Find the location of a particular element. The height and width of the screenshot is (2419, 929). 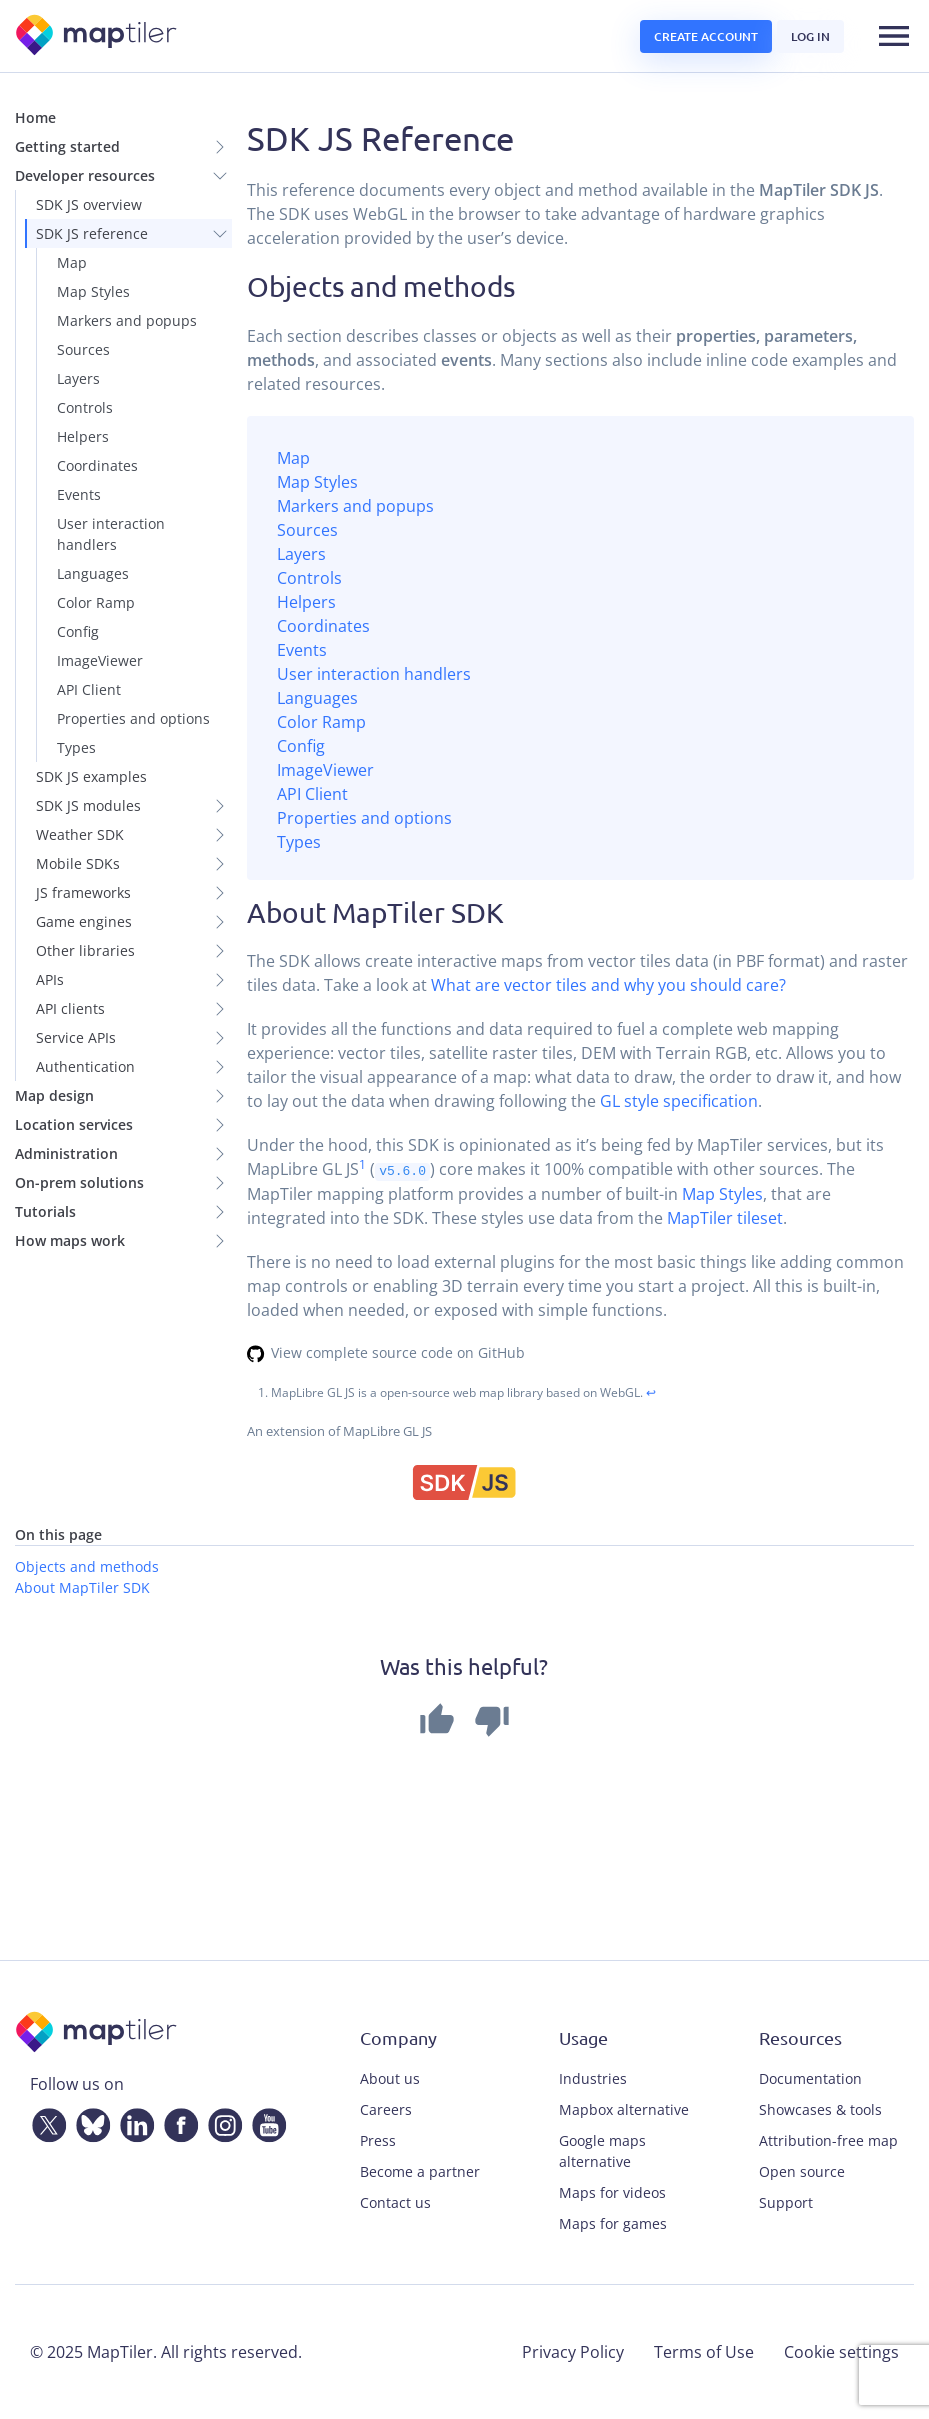

[YouTube] is located at coordinates (265, 2121).